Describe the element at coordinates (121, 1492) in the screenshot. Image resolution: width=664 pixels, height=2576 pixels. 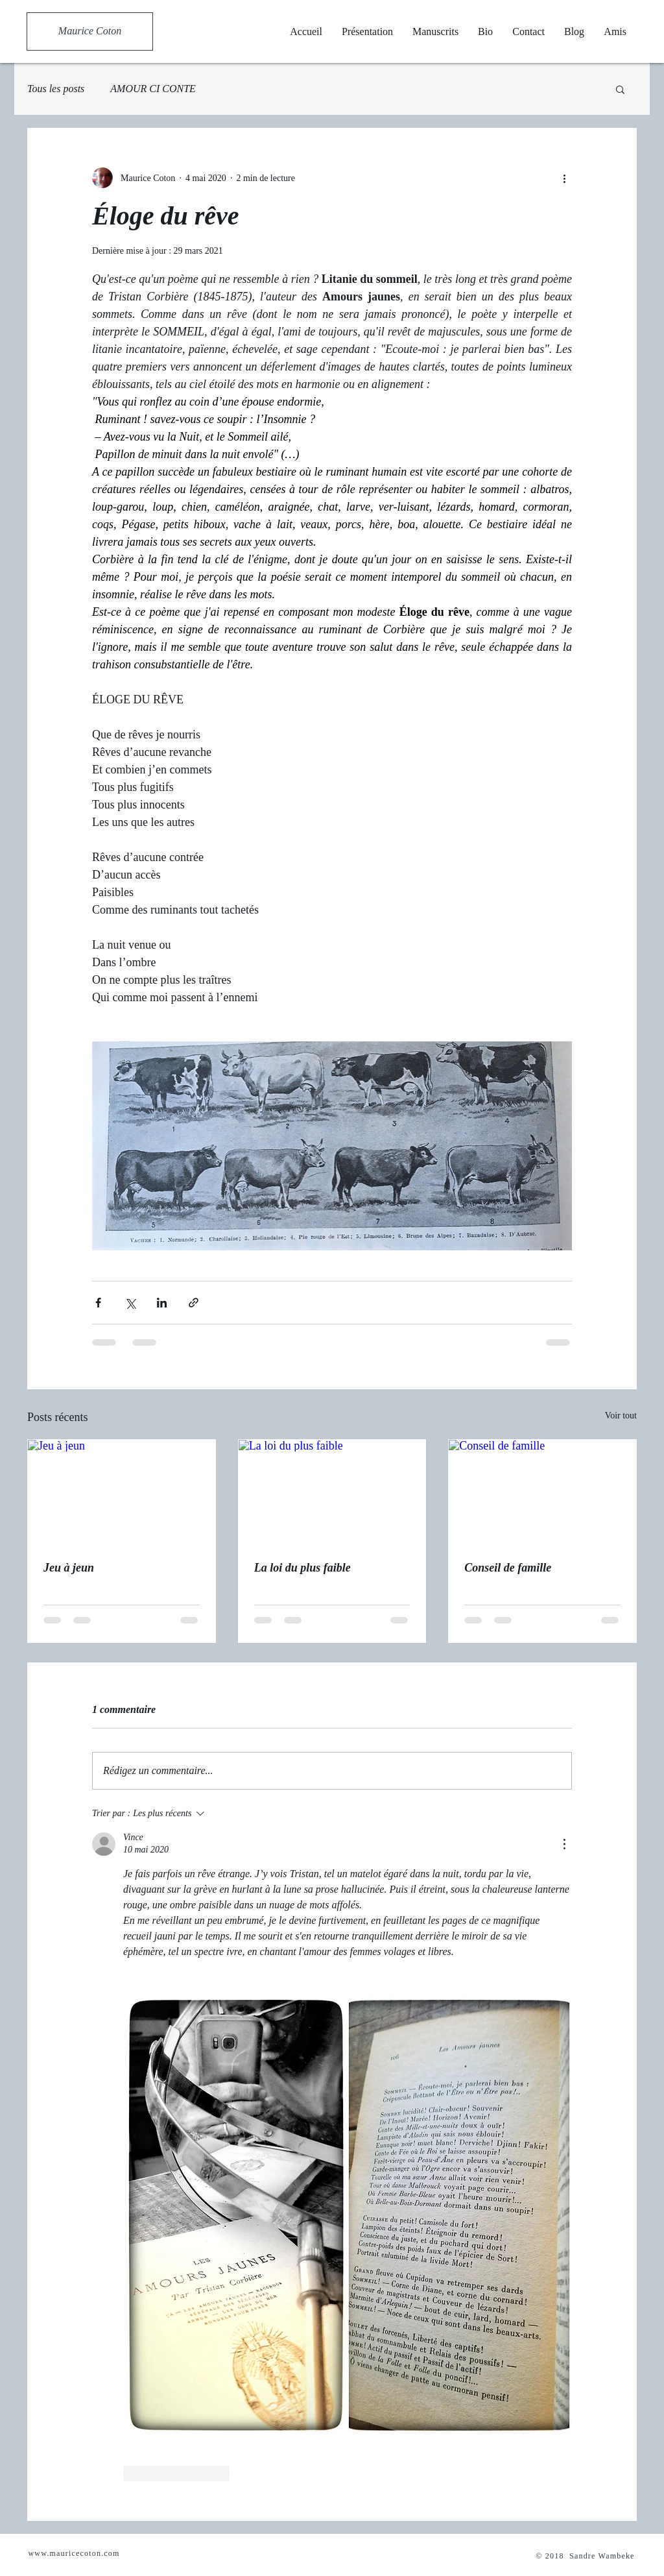
I see `[Jeu à jeun]` at that location.